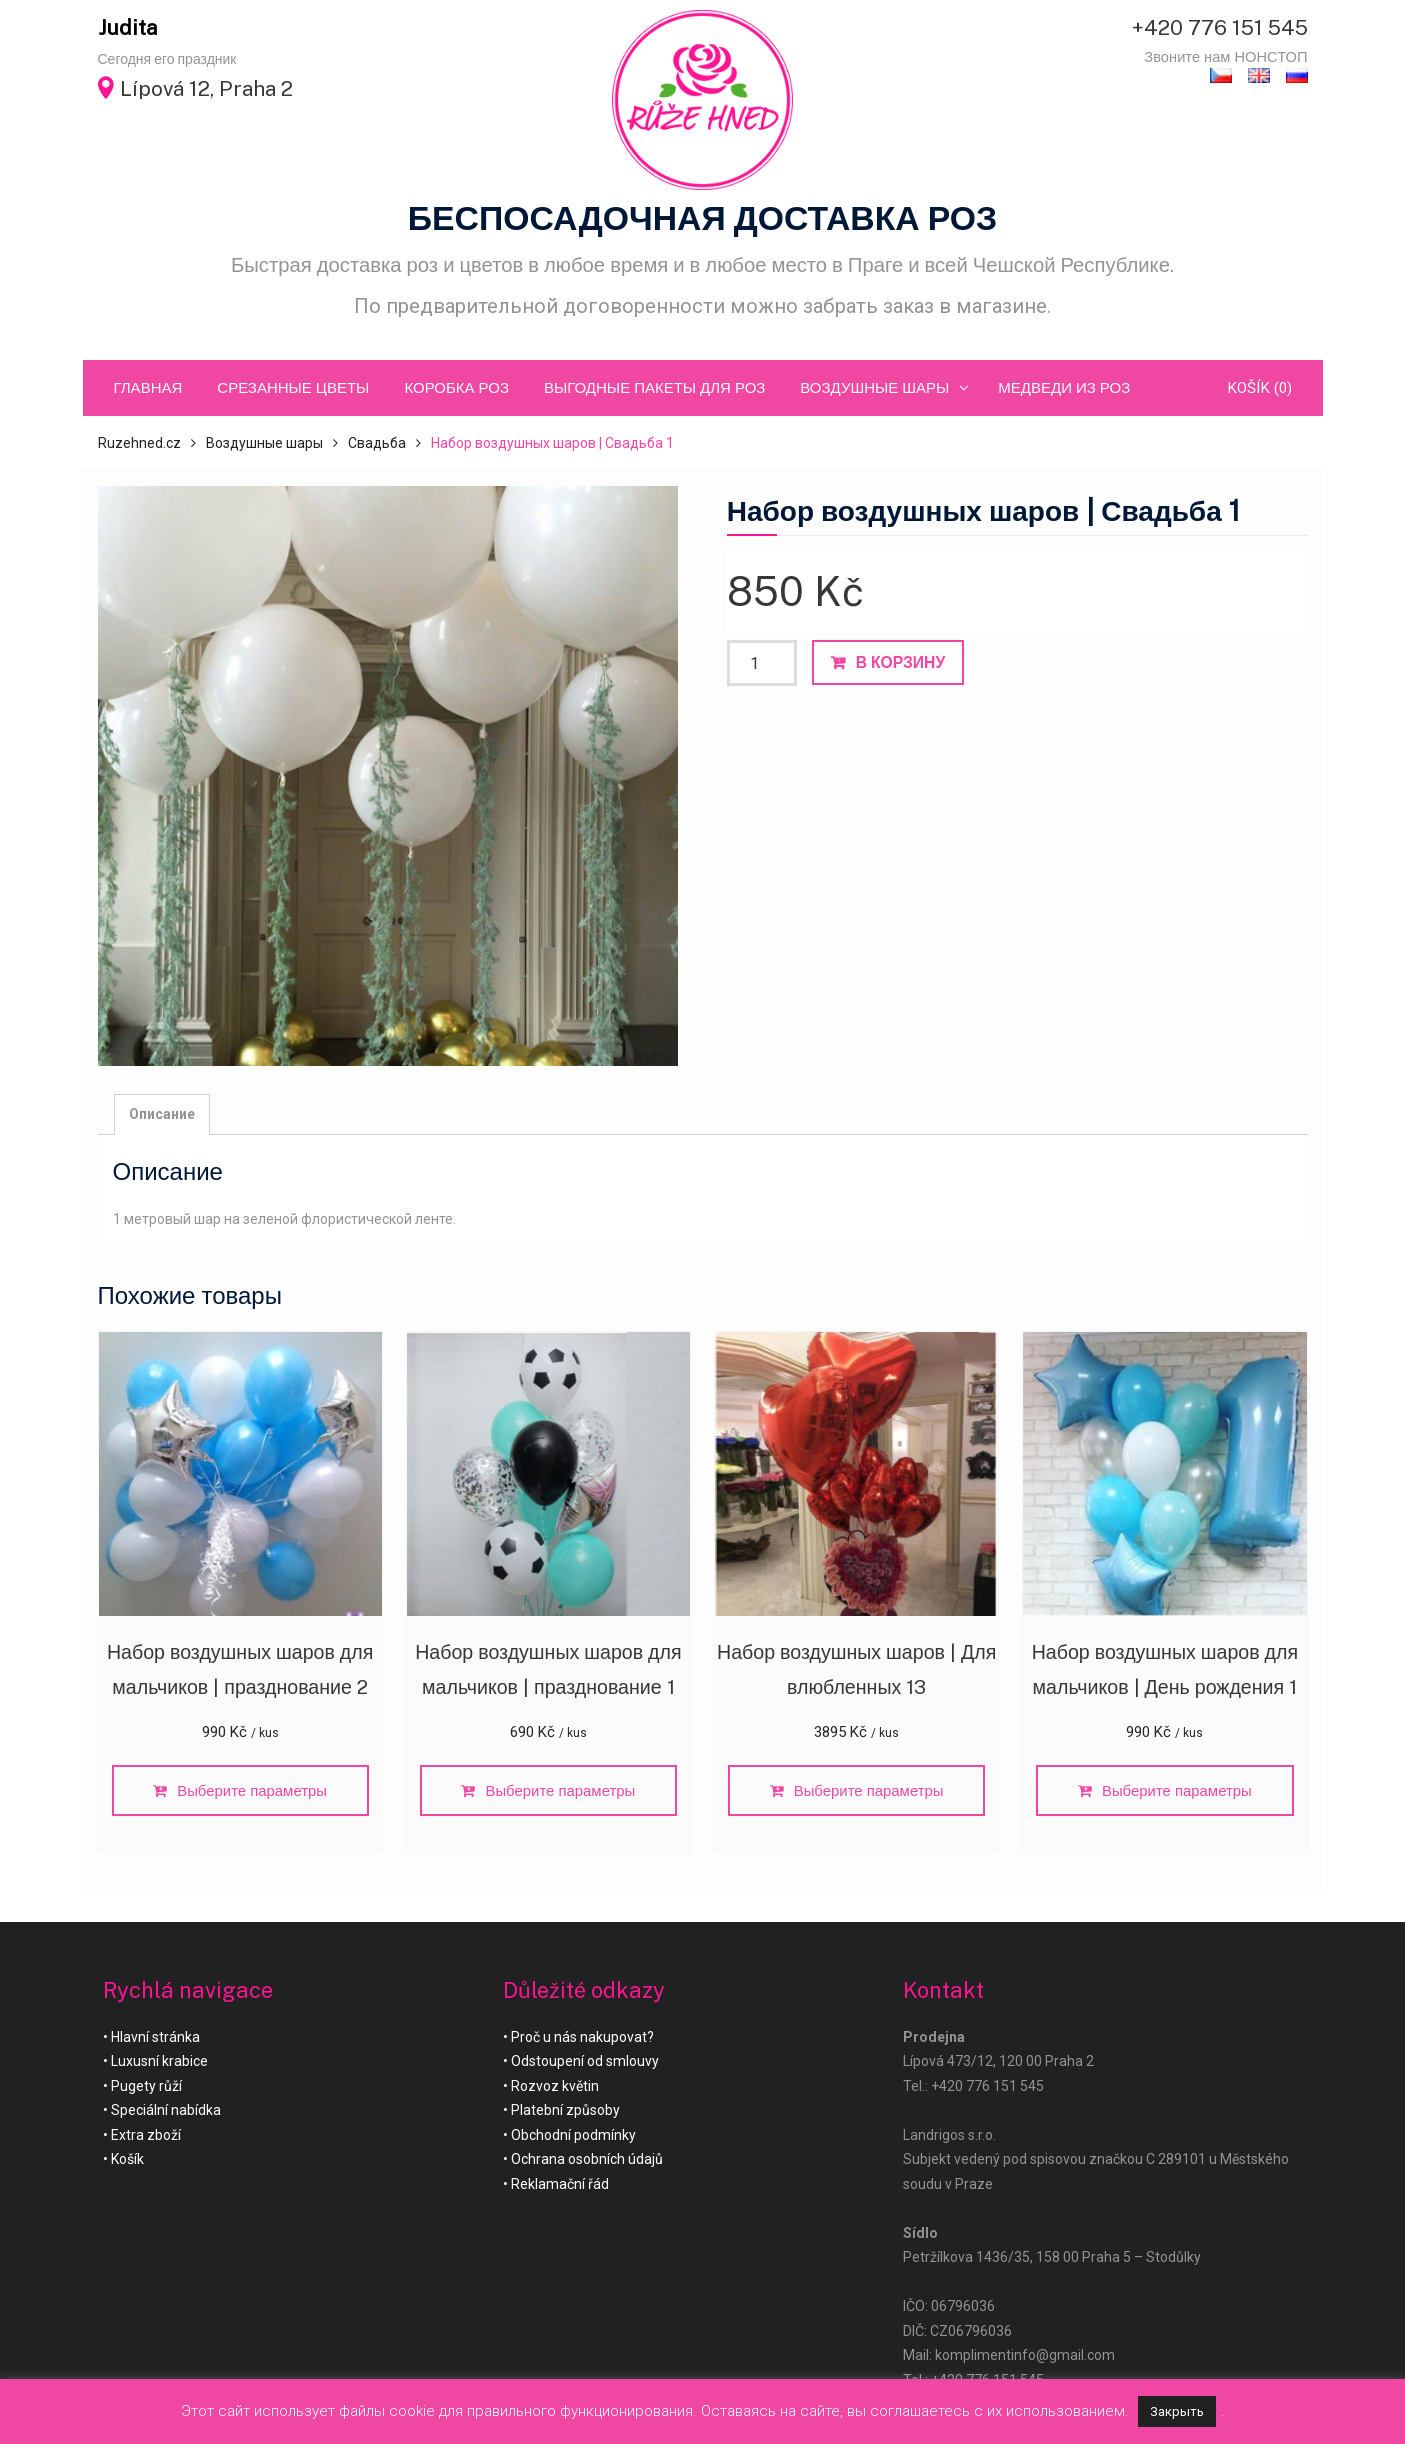 This screenshot has width=1405, height=2444. Describe the element at coordinates (162, 1114) in the screenshot. I see `Описание` at that location.